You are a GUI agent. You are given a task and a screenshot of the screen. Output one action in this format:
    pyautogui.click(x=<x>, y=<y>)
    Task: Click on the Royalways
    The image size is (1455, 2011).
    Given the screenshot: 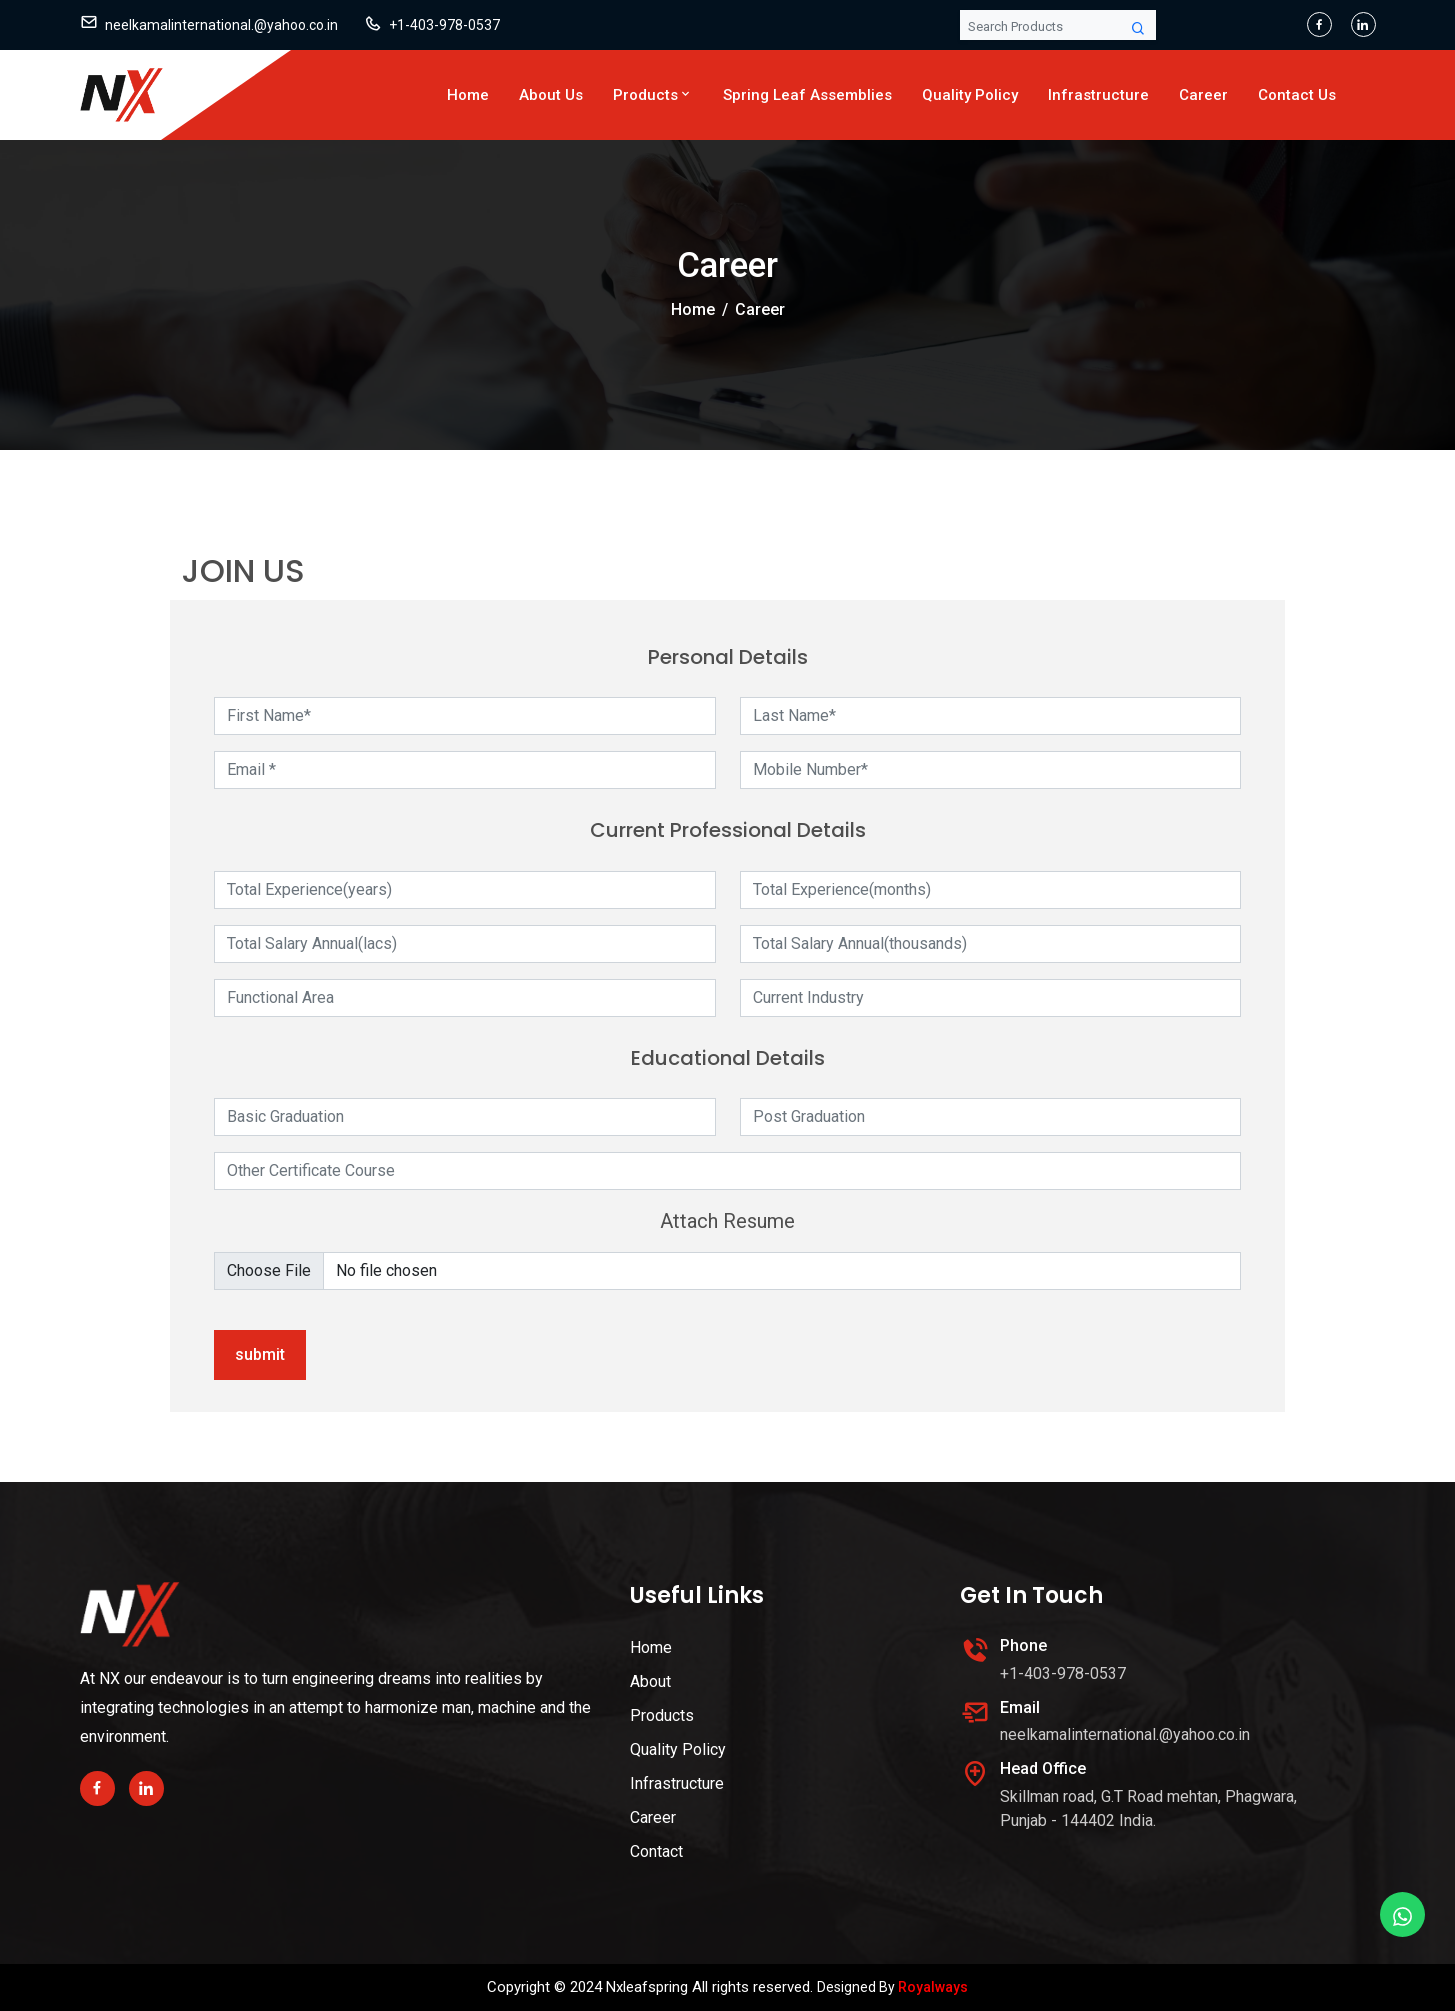 What is the action you would take?
    pyautogui.click(x=933, y=1987)
    